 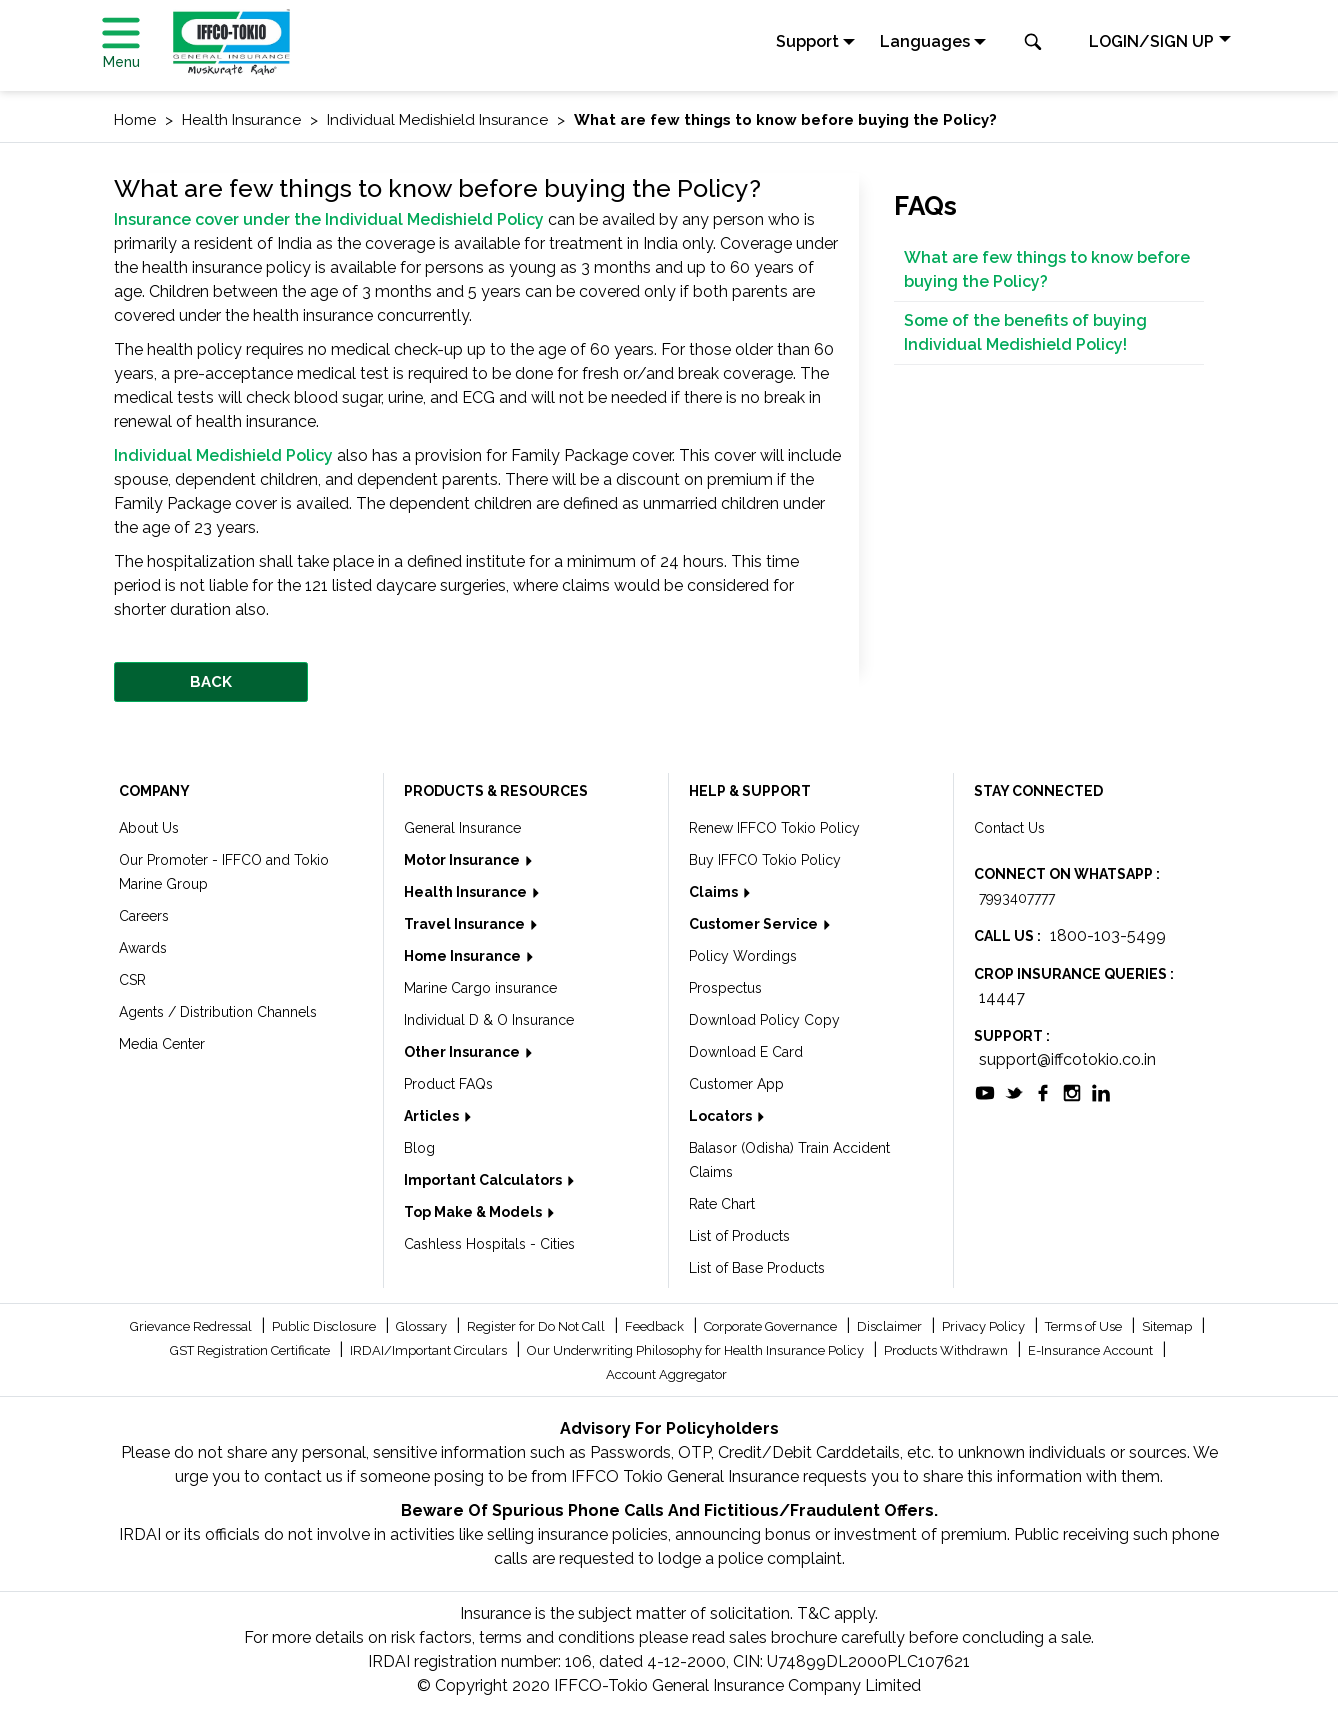 I want to click on Claims, so click(x=715, y=892).